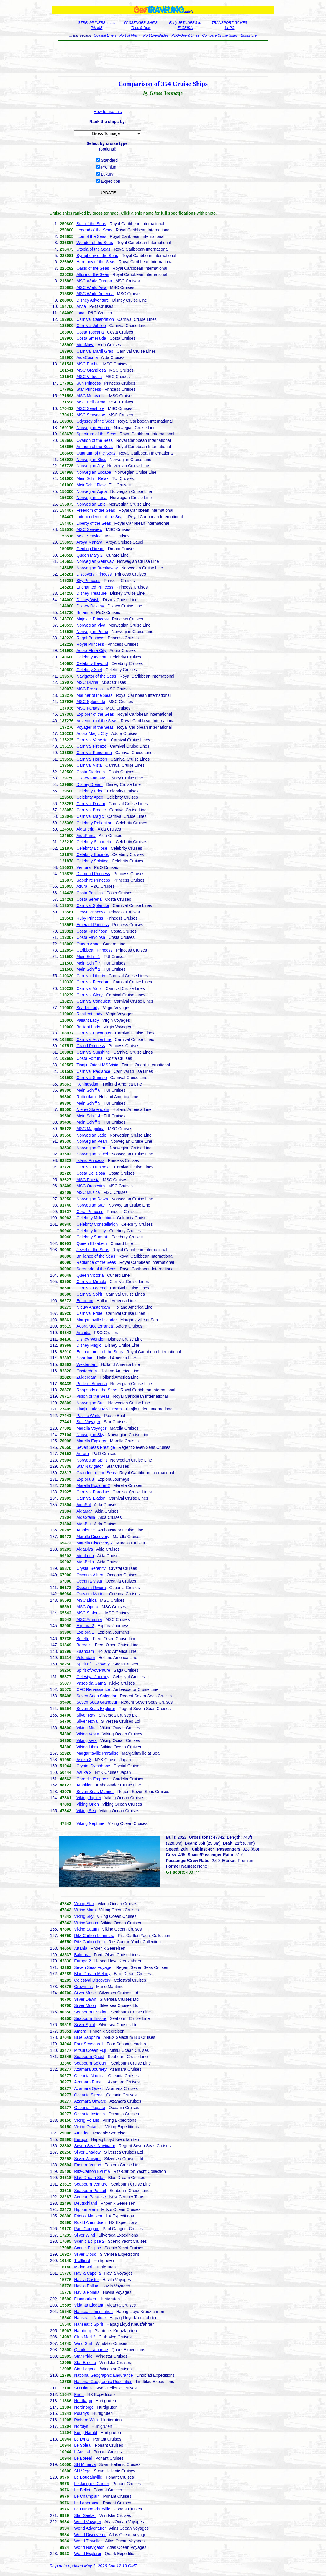 This screenshot has width=326, height=2576. I want to click on AidaBlu, so click(83, 1523).